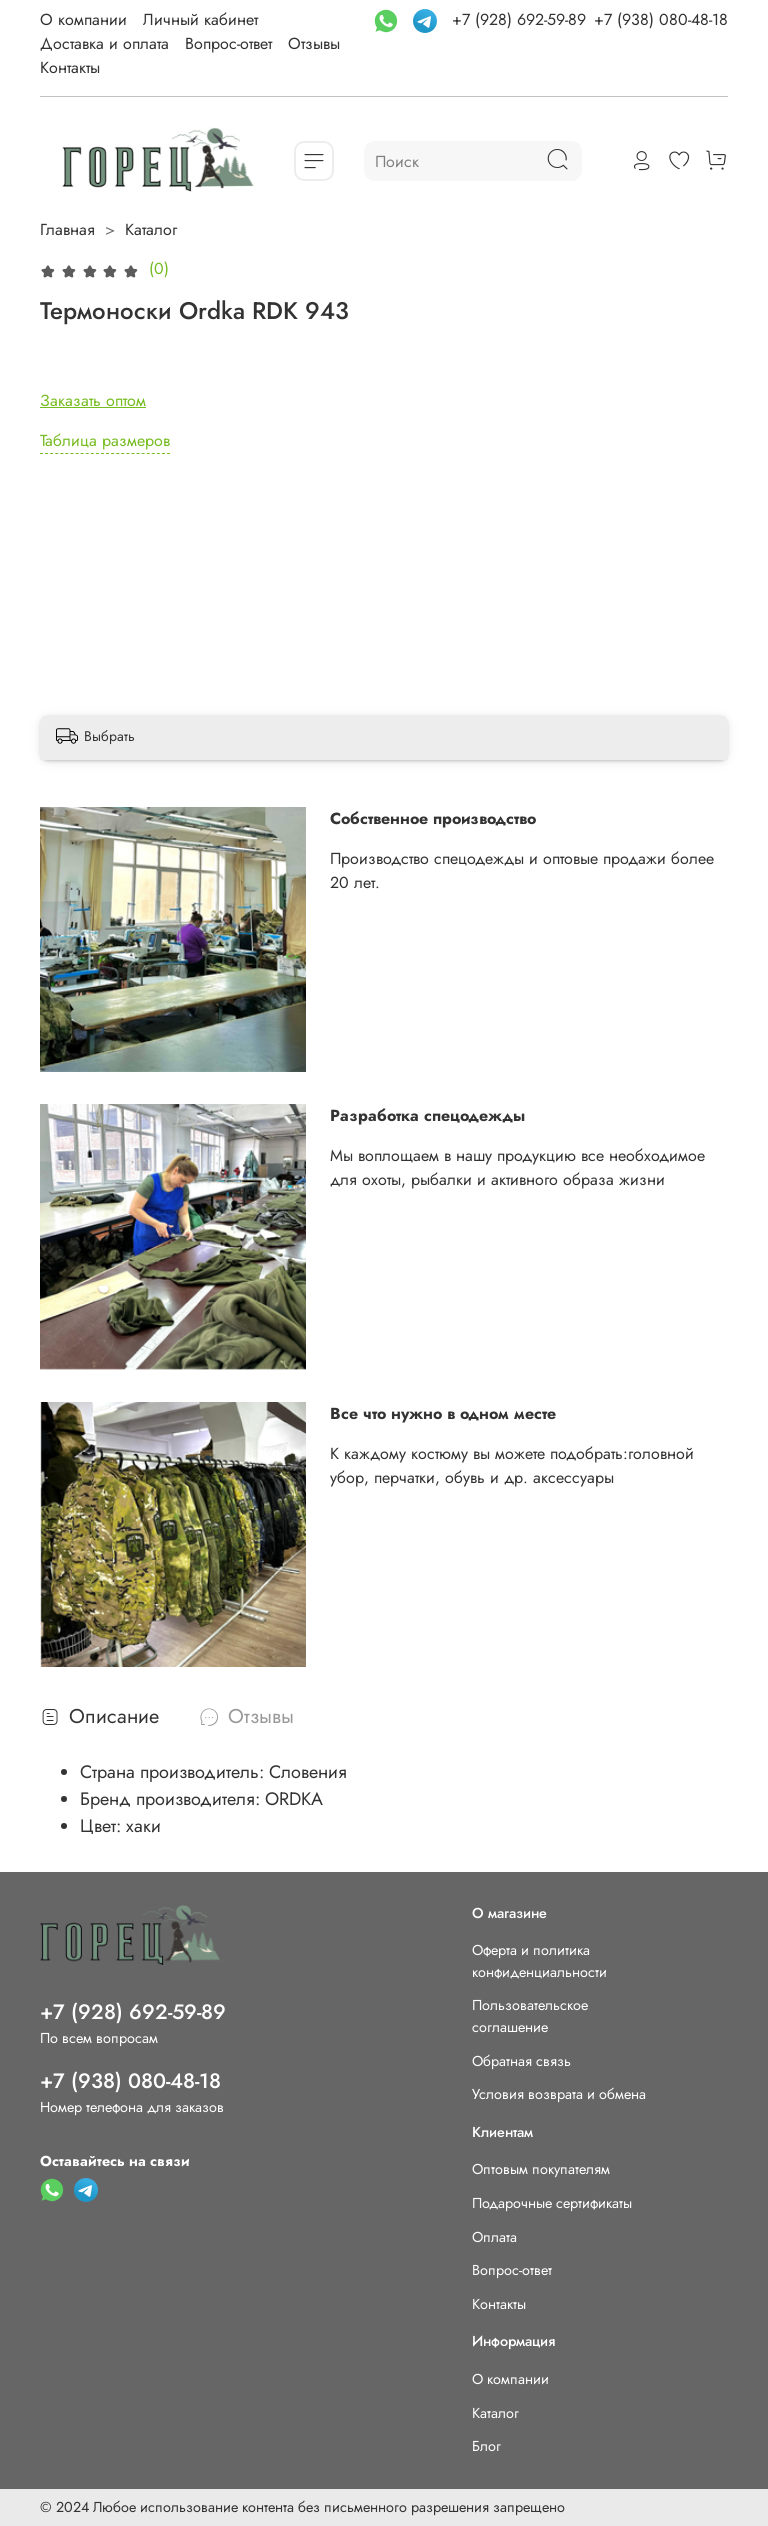 Image resolution: width=768 pixels, height=2526 pixels. I want to click on Пользовательское соглашение, so click(530, 2016).